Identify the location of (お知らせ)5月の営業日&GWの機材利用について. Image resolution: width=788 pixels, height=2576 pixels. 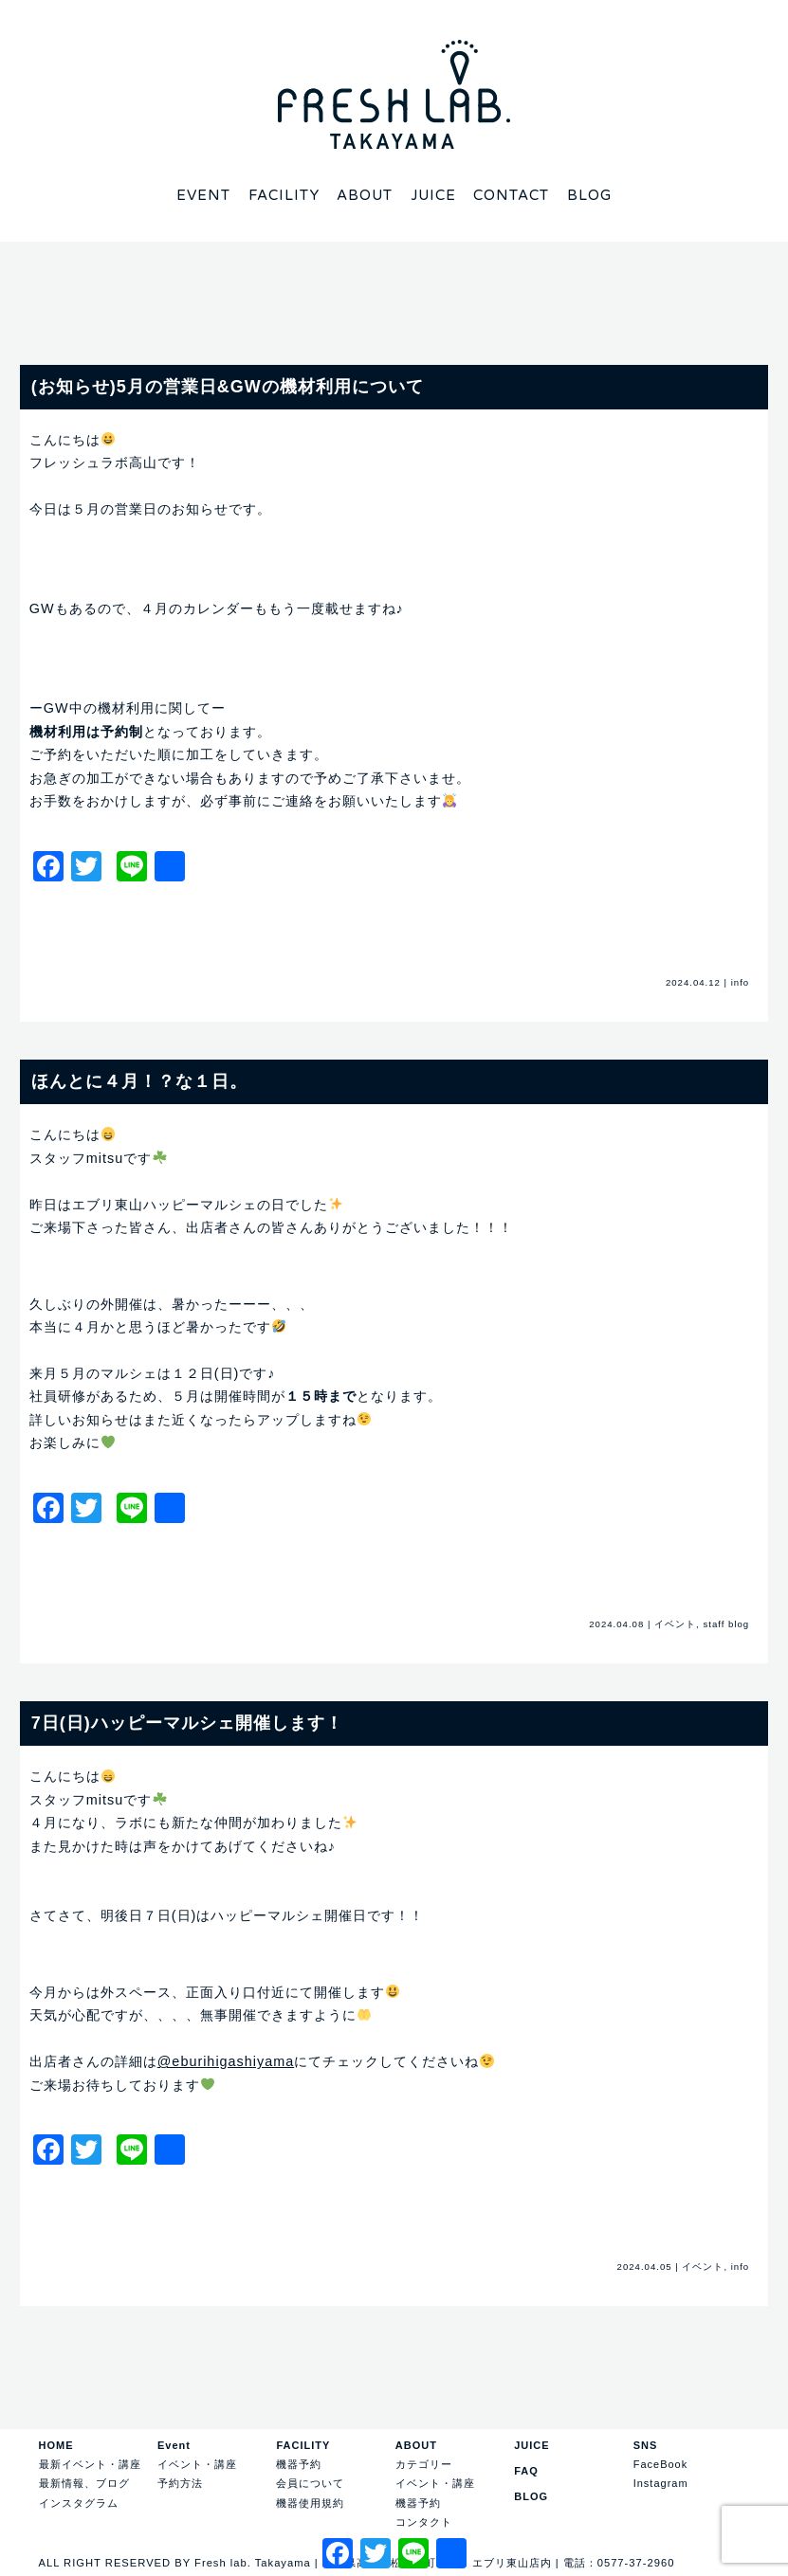
(227, 386).